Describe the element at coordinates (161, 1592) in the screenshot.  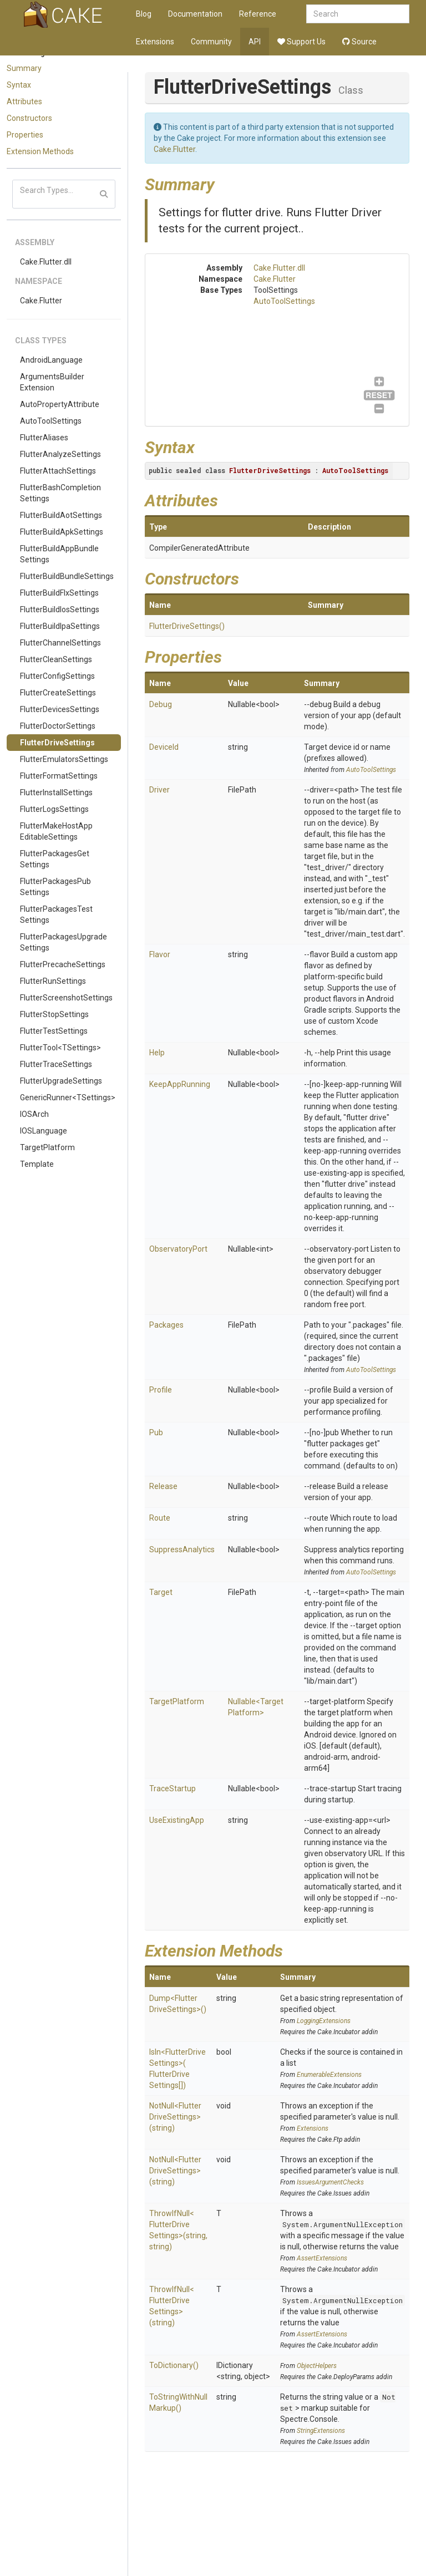
I see `Target` at that location.